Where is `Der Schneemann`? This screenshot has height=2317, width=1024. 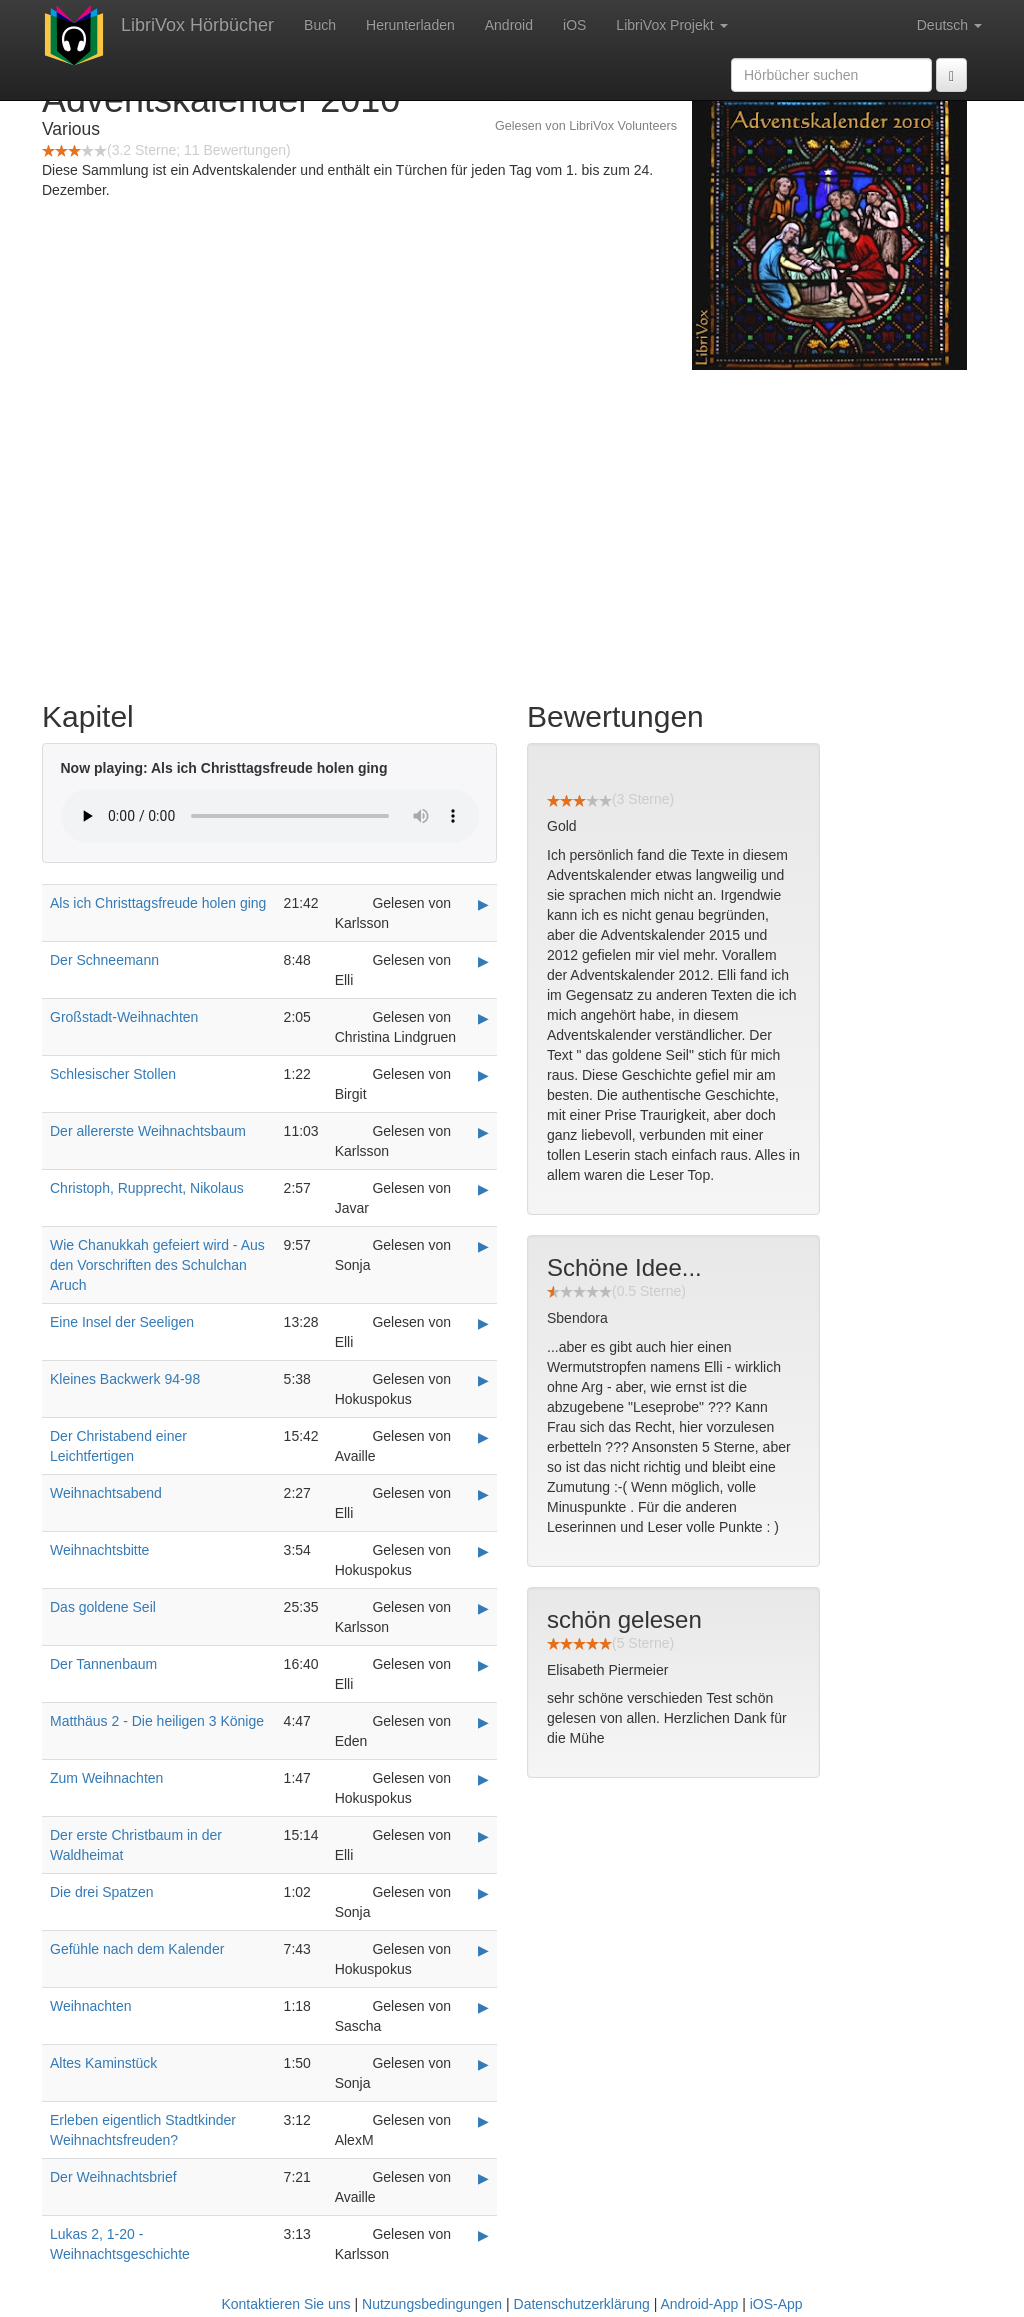 Der Schneemann is located at coordinates (104, 960).